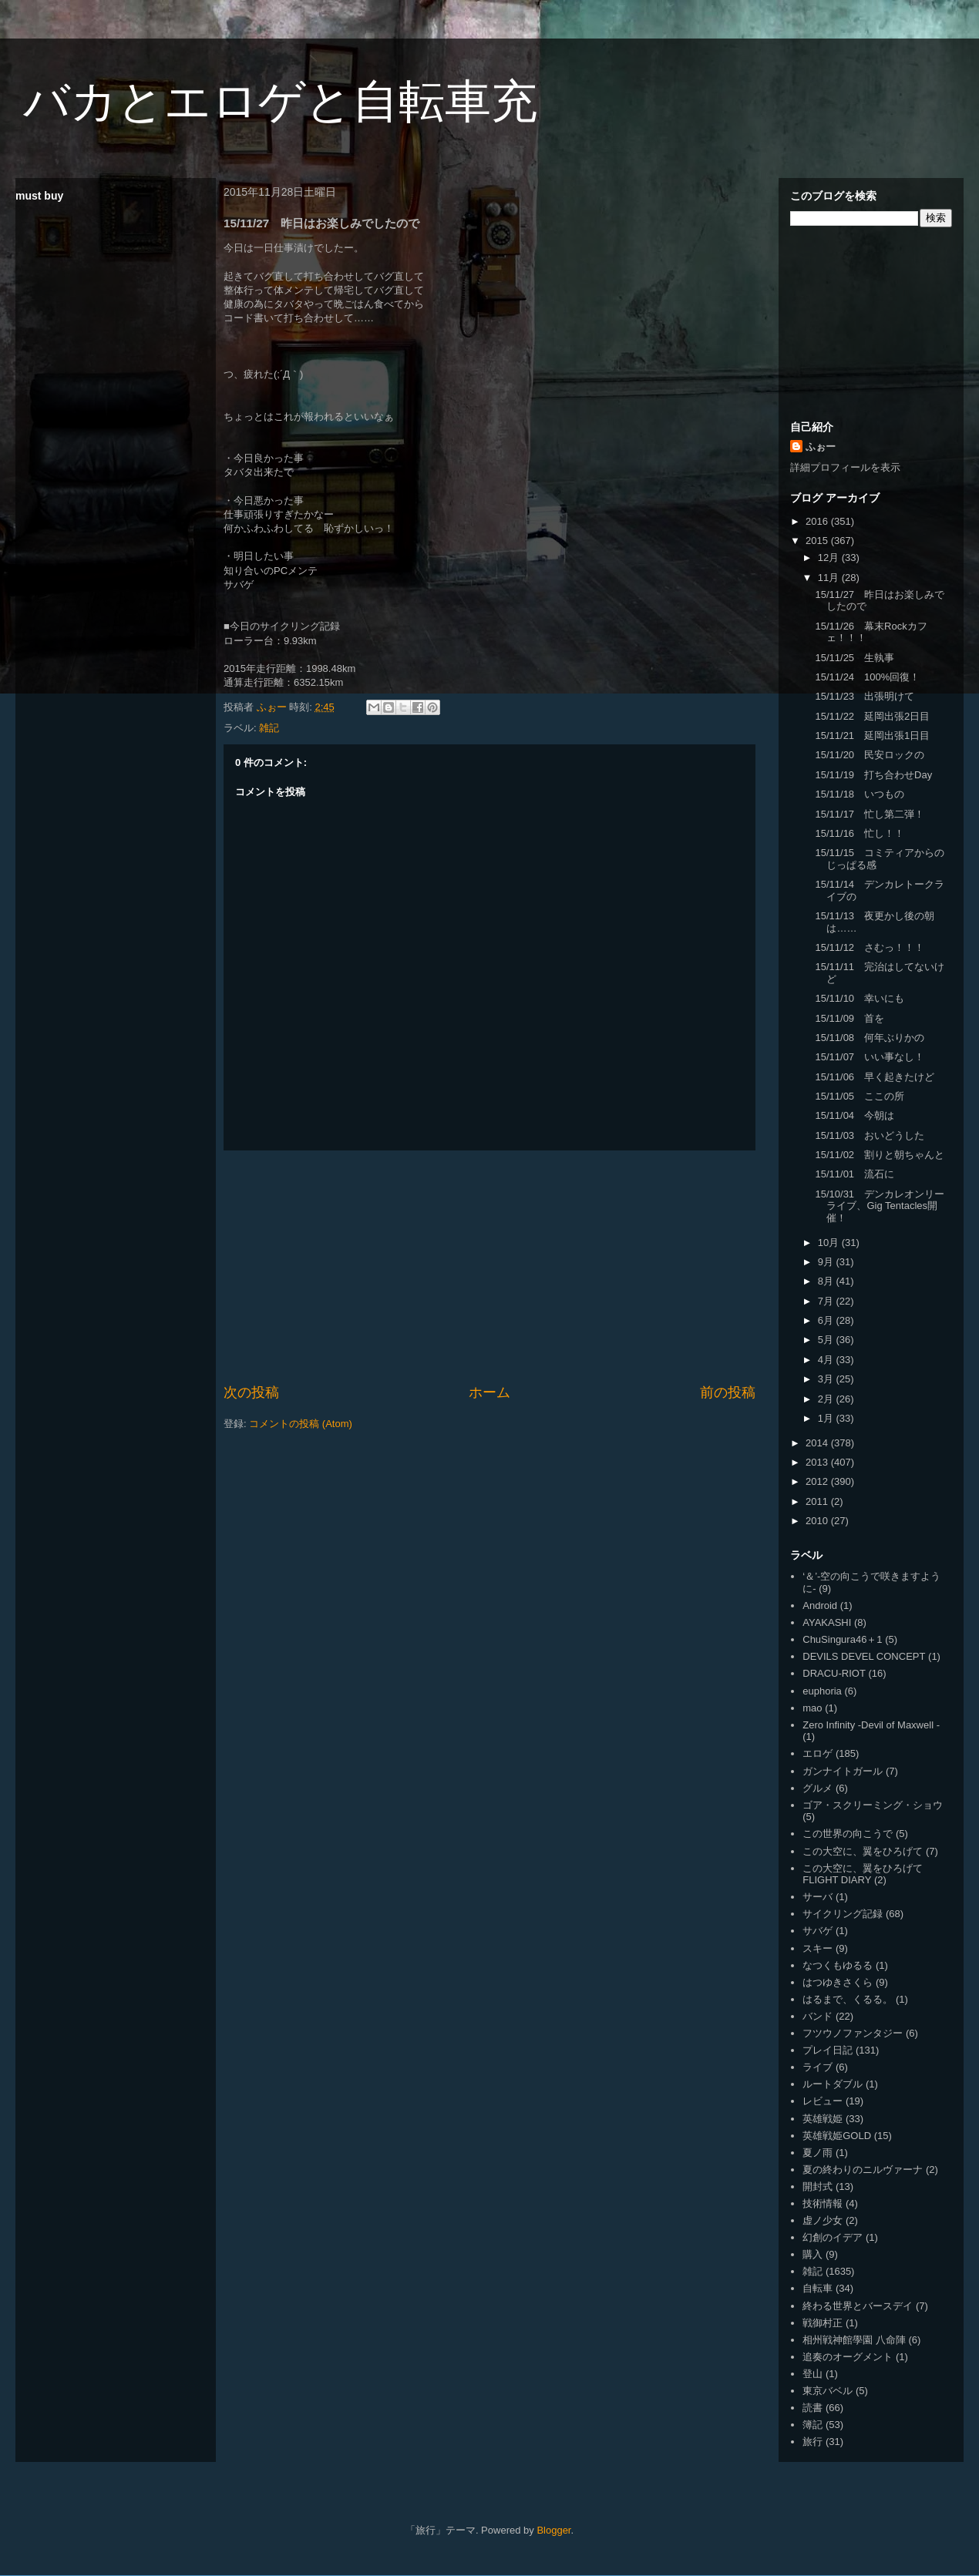  Describe the element at coordinates (837, 1965) in the screenshot. I see `なつくもゆるる` at that location.